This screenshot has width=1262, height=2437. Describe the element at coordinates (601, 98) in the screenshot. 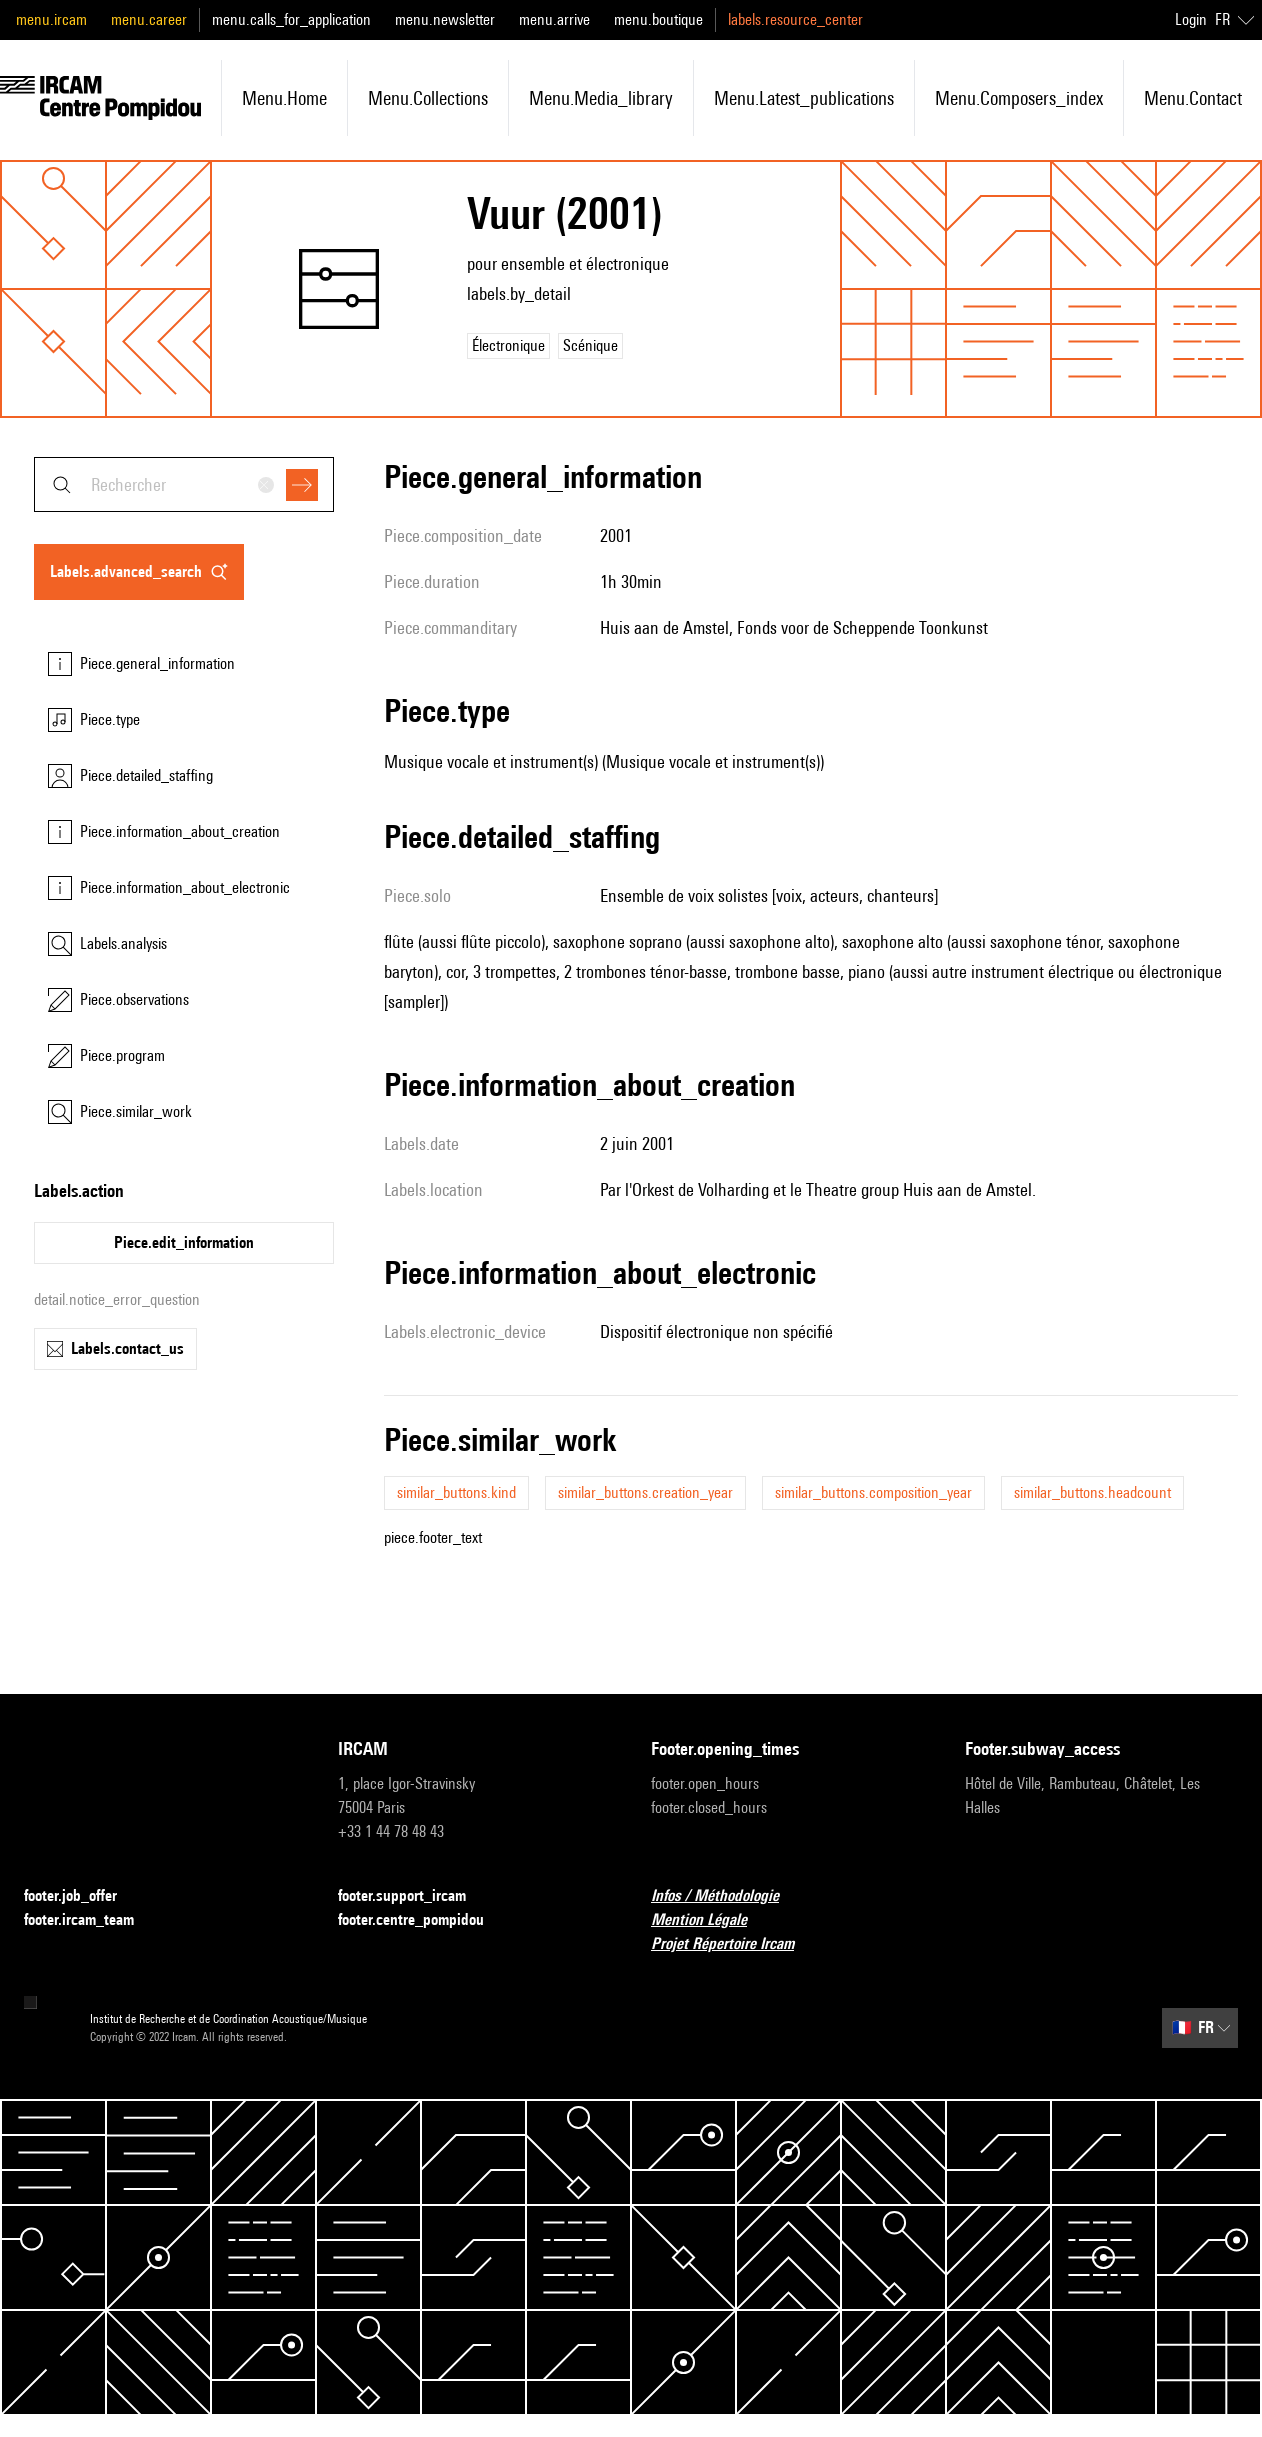

I see `menu.media_library` at that location.